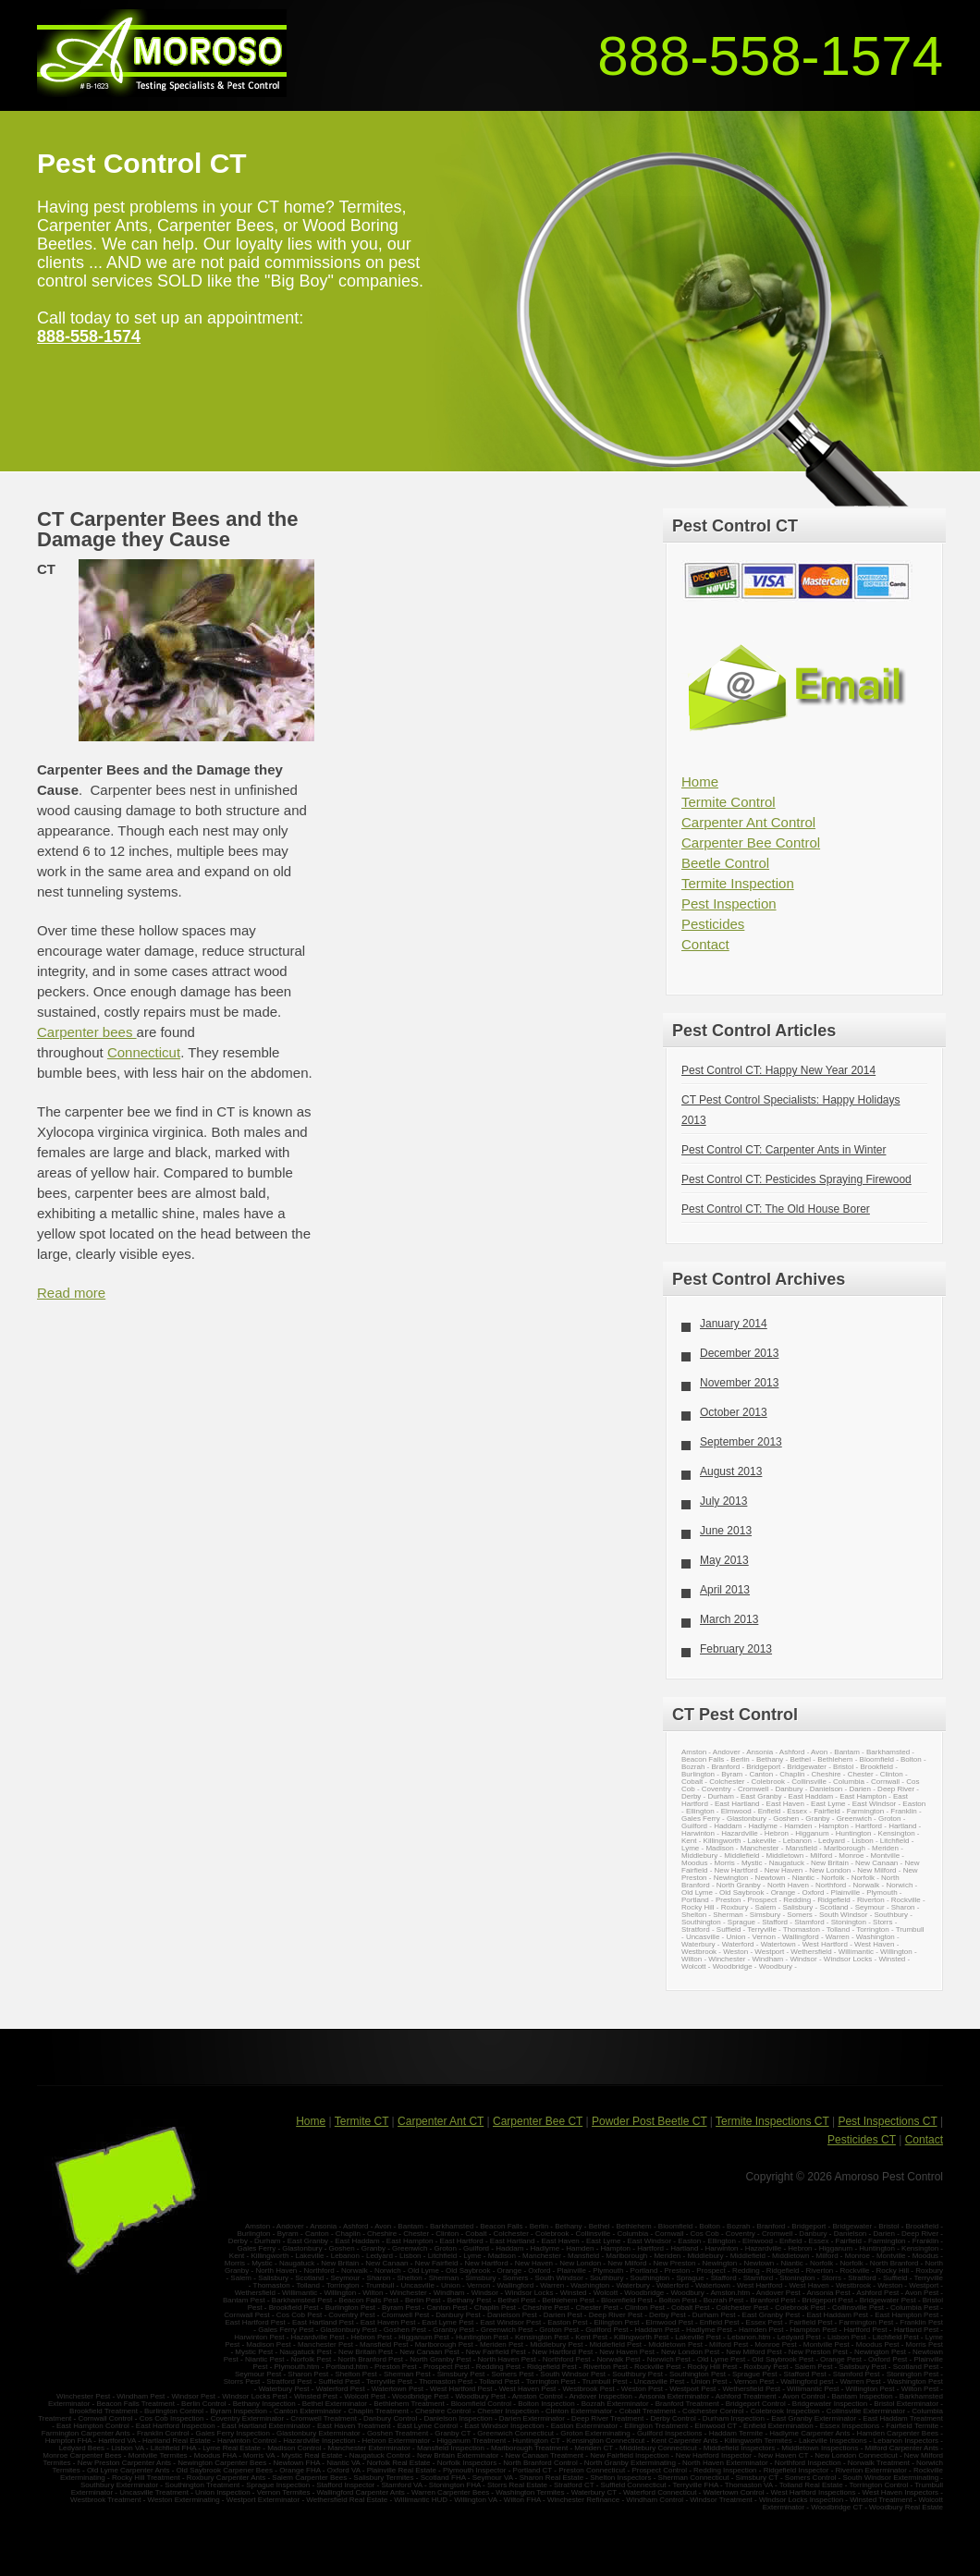 The height and width of the screenshot is (2576, 980). Describe the element at coordinates (618, 2359) in the screenshot. I see `Norwalk Pest` at that location.